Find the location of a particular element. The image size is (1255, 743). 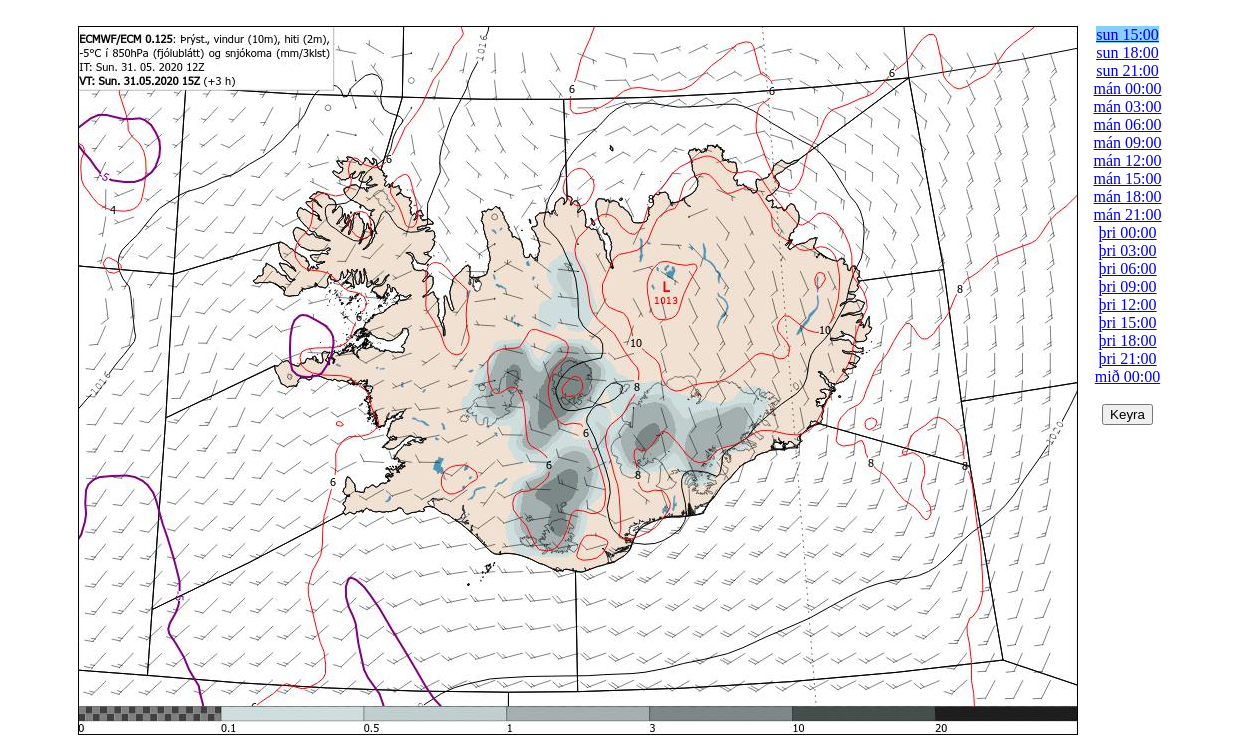

mán 21:00 is located at coordinates (1128, 214).